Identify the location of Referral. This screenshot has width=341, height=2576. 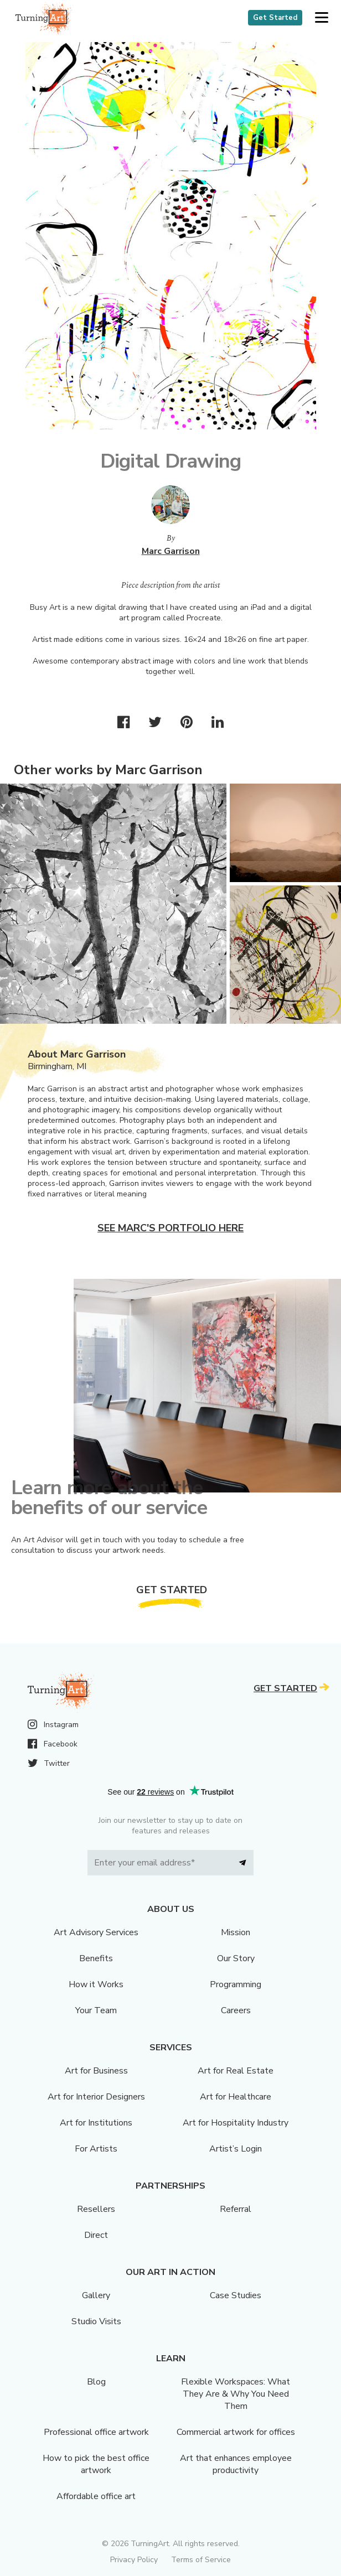
(235, 2209).